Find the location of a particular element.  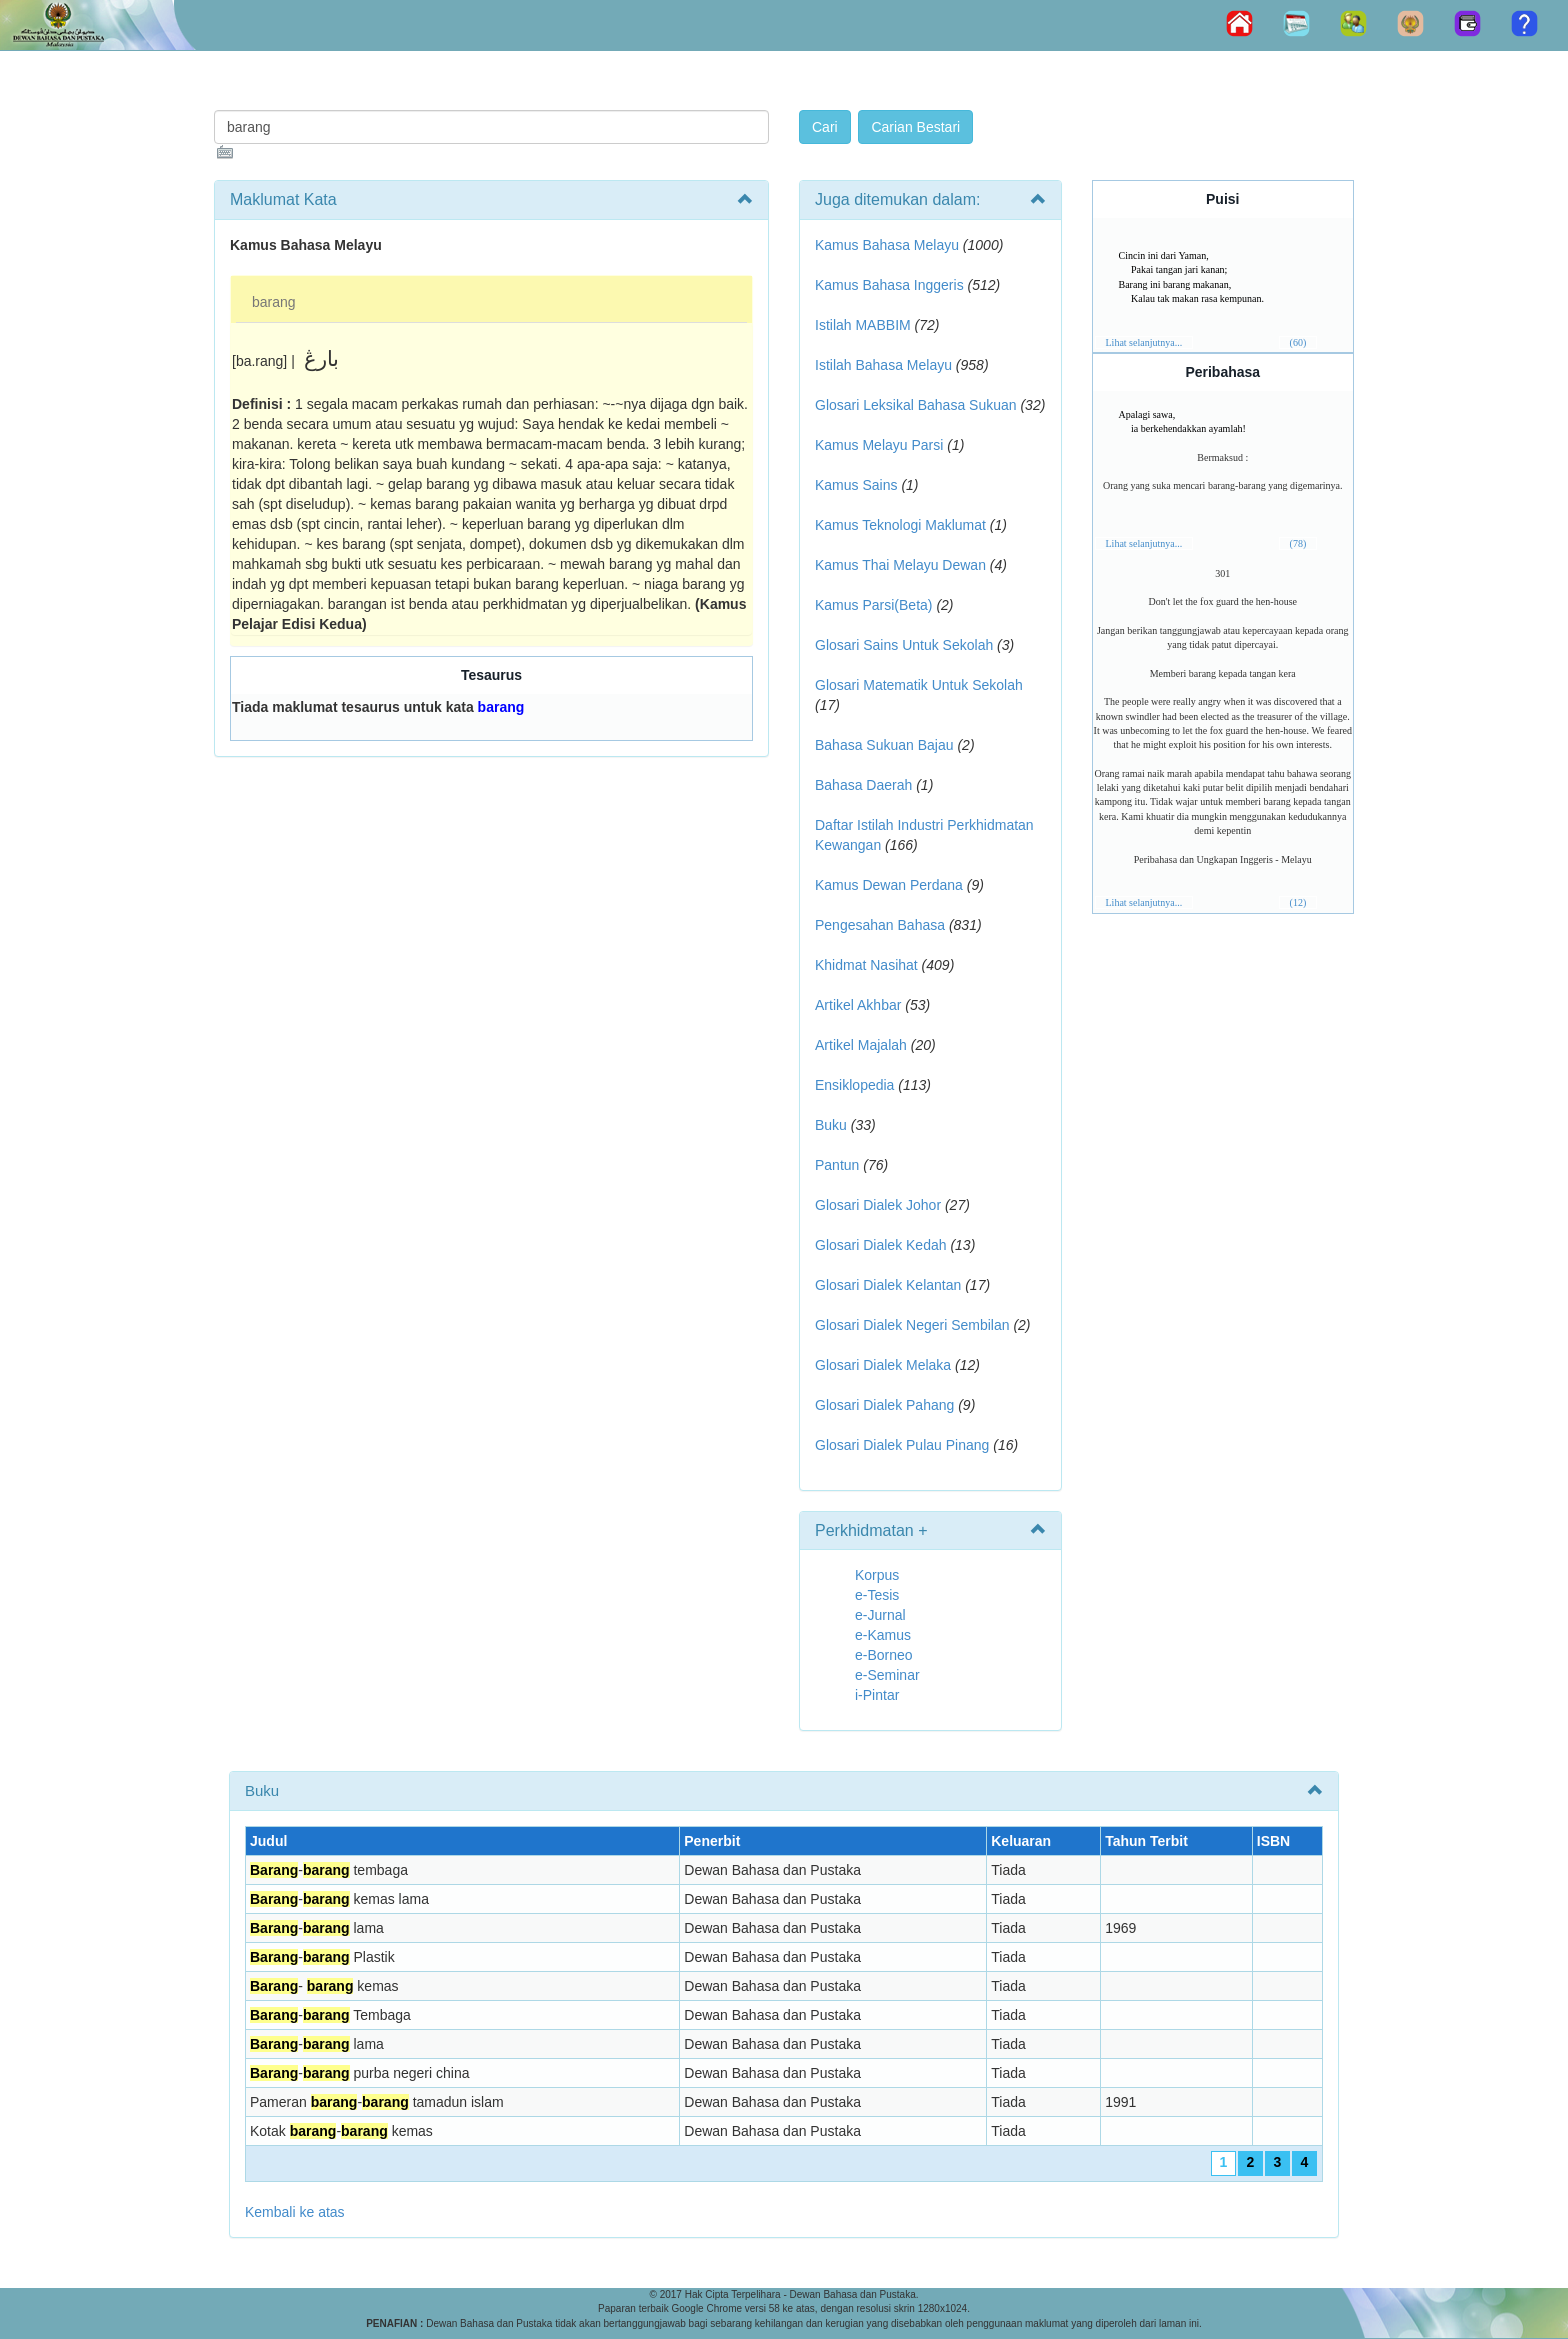

e-Kamus is located at coordinates (883, 1635).